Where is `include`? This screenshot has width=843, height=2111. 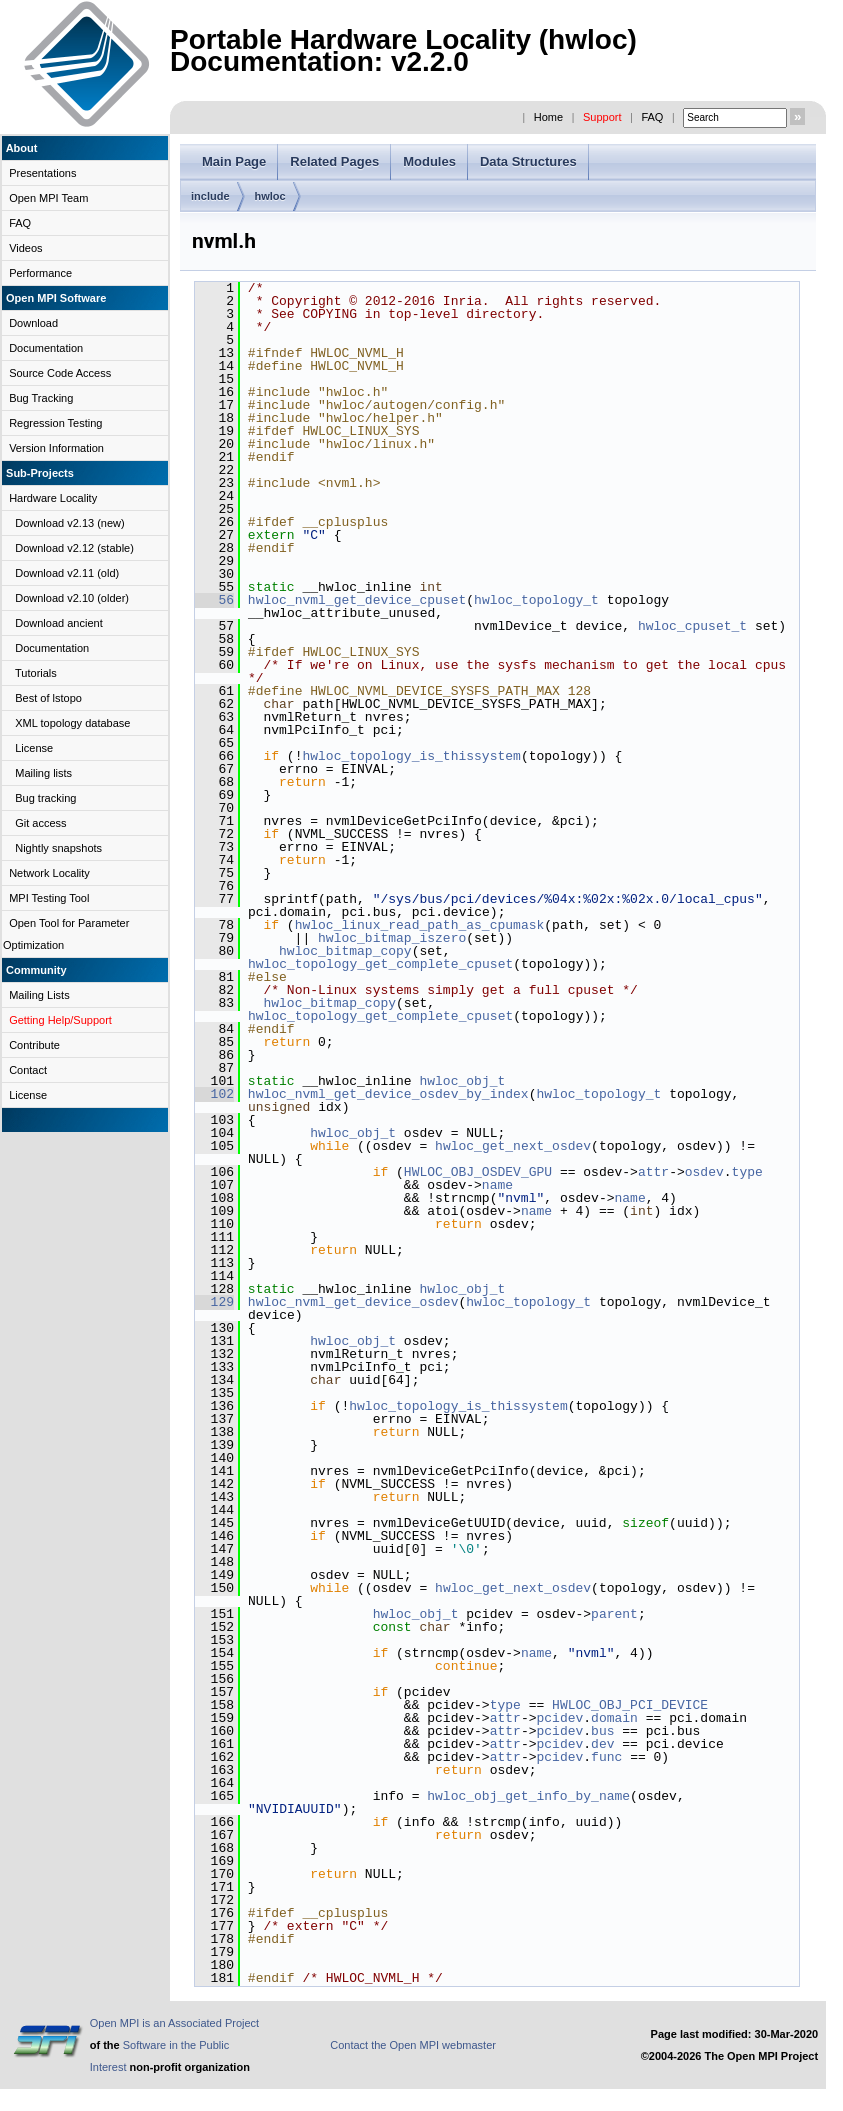
include is located at coordinates (210, 196).